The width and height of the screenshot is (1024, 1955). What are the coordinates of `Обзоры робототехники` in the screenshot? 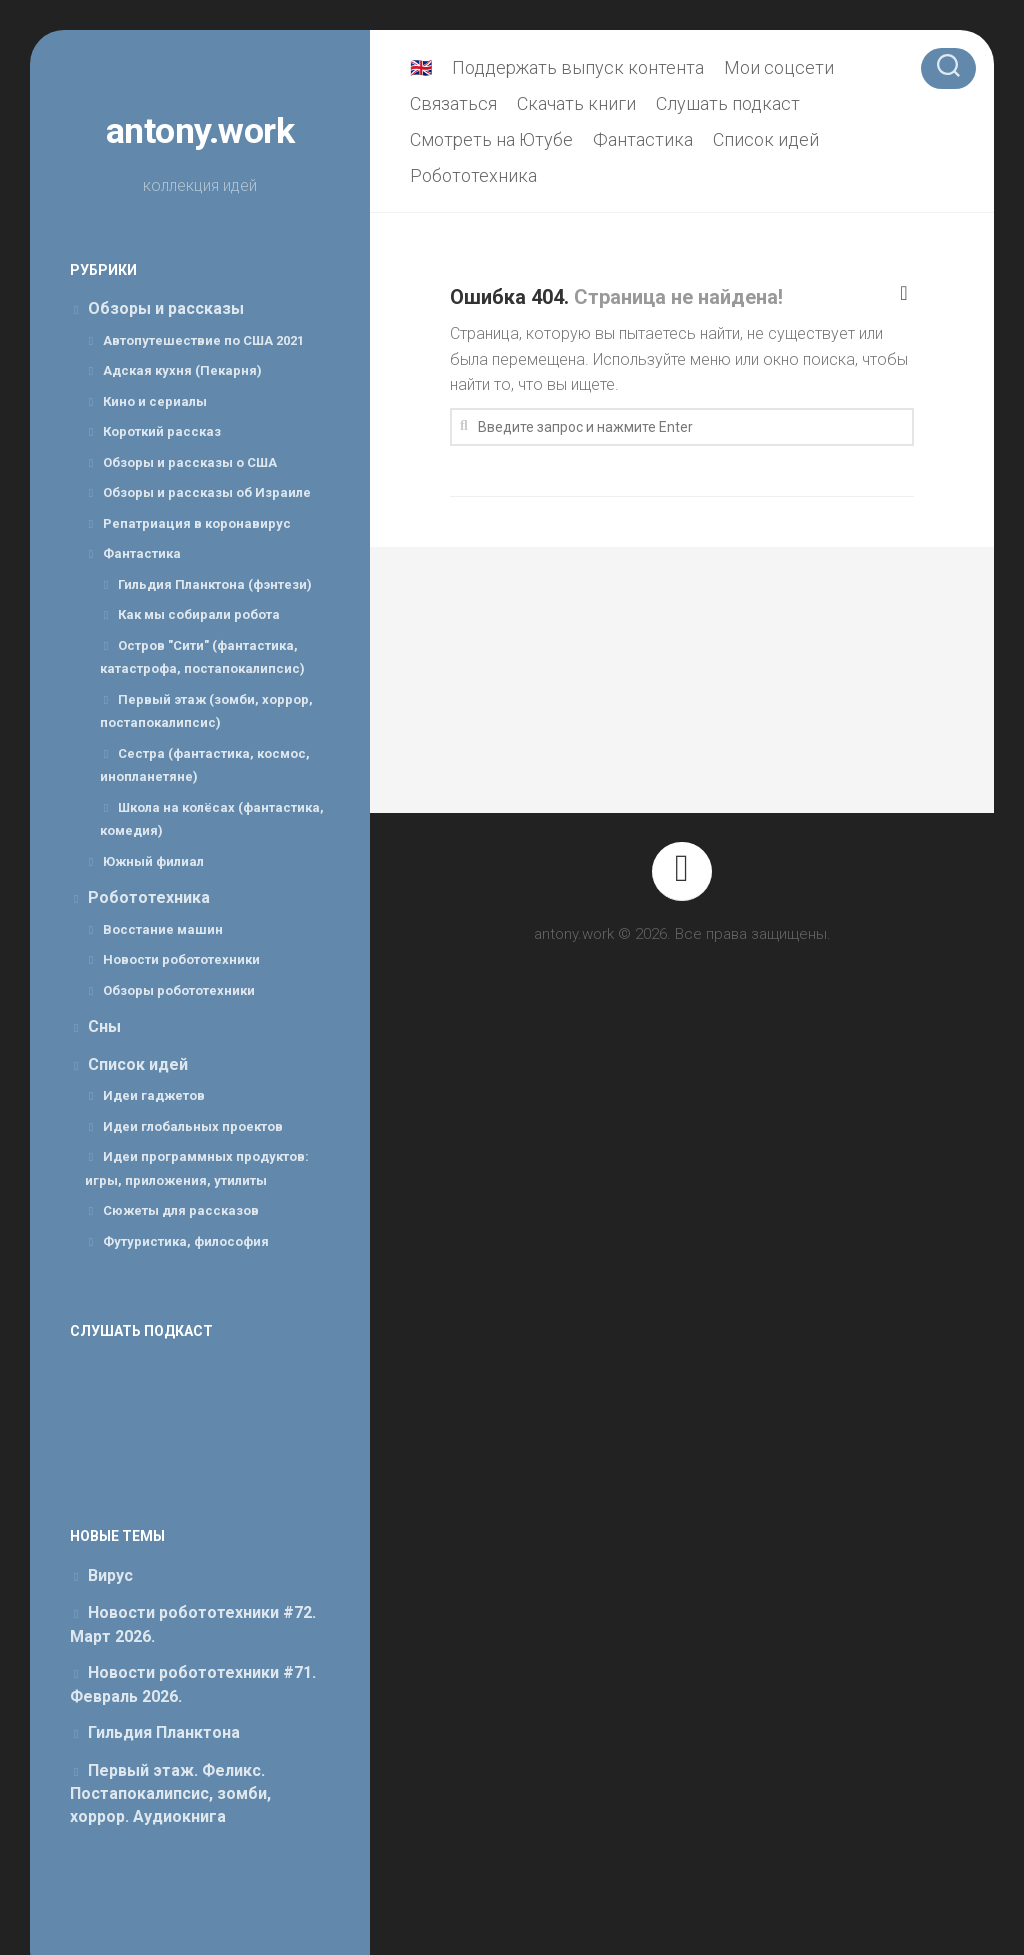 It's located at (179, 990).